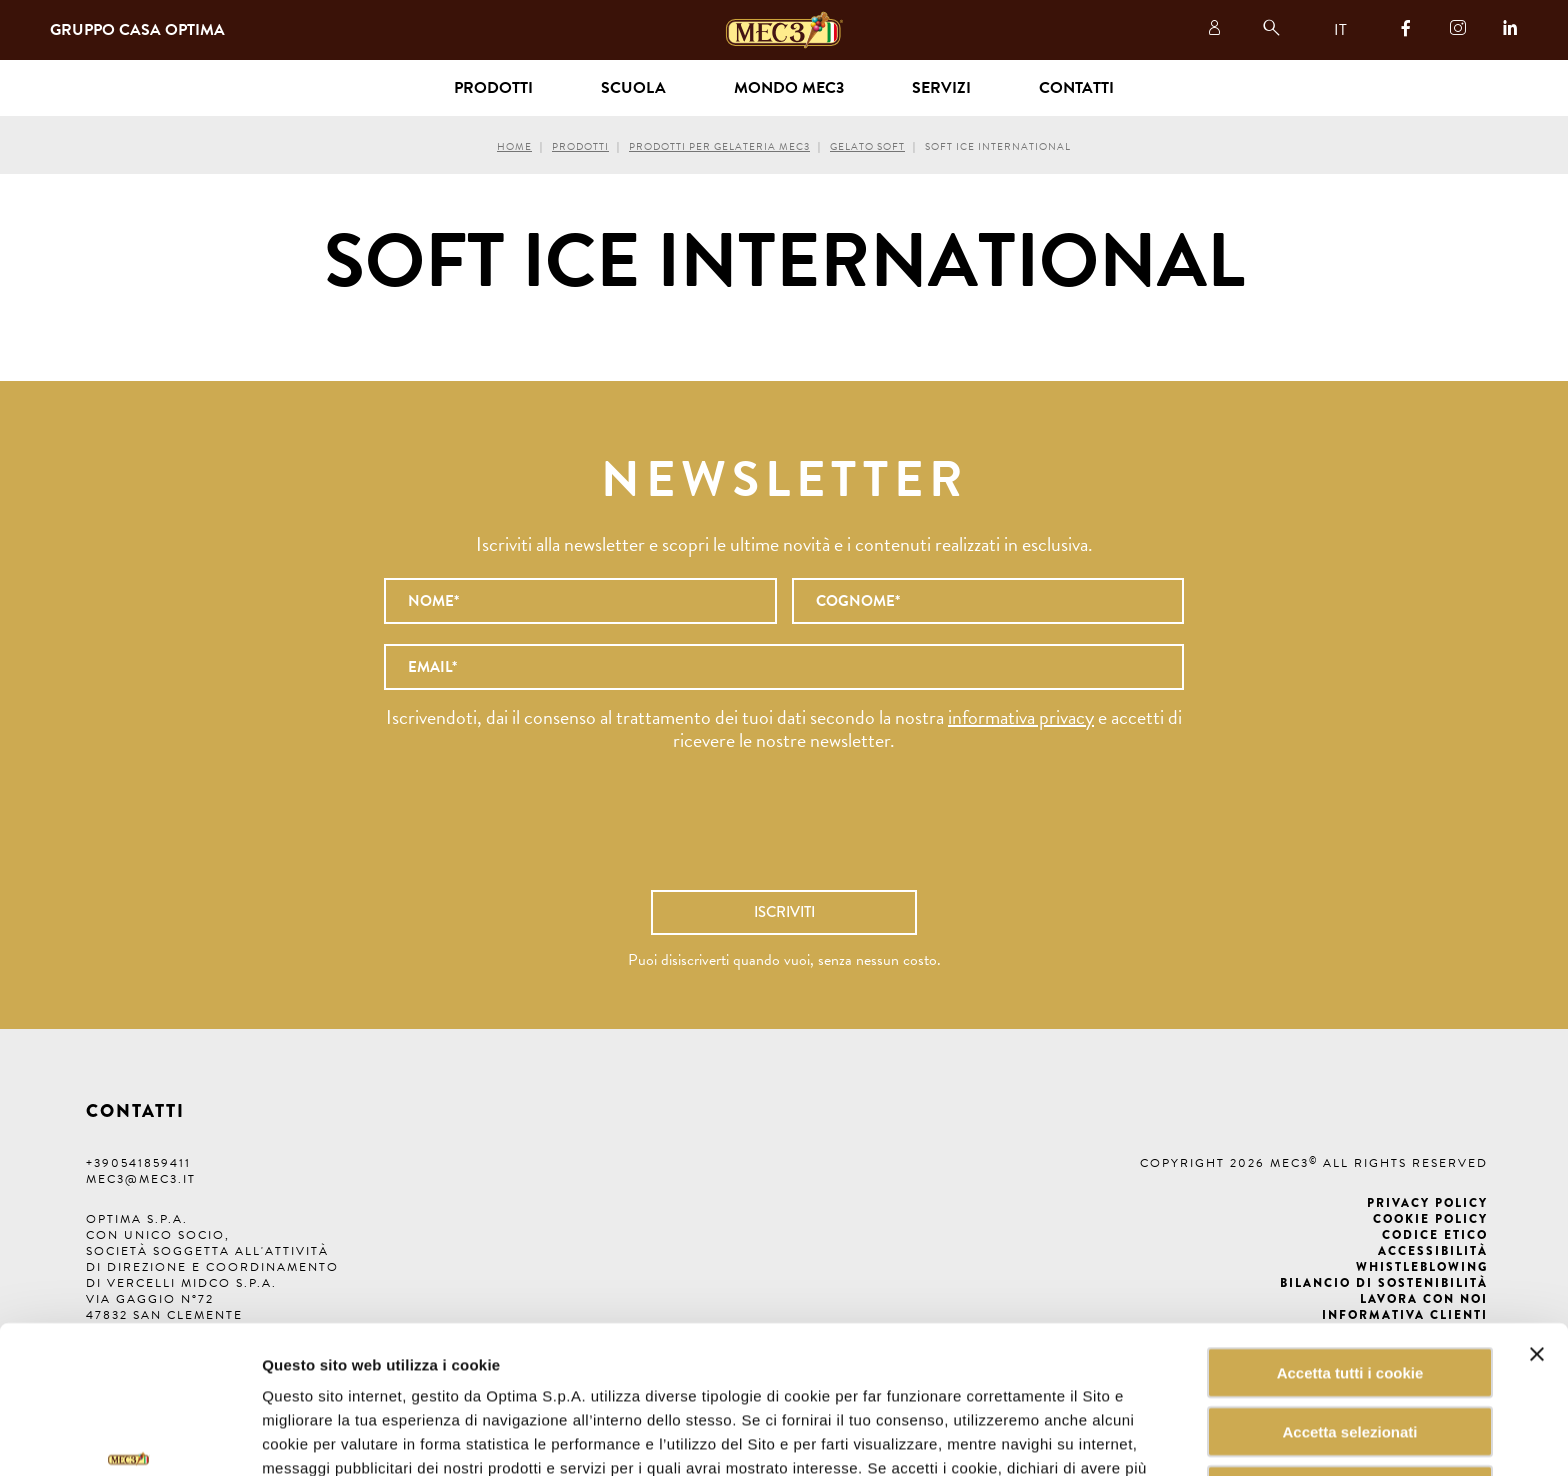 The image size is (1568, 1476). Describe the element at coordinates (784, 912) in the screenshot. I see `Iscriviti` at that location.